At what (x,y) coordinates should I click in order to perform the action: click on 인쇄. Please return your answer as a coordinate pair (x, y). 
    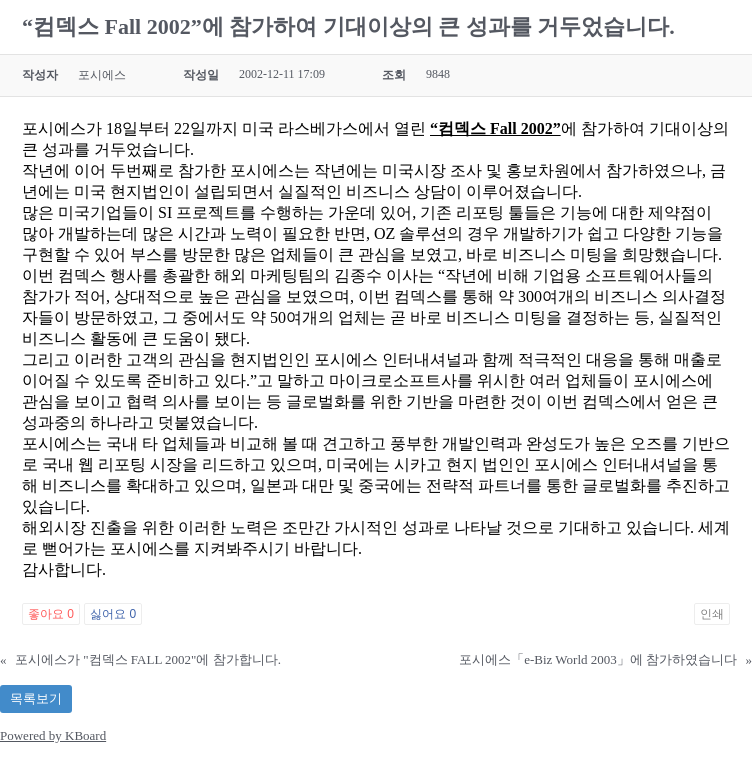
    Looking at the image, I should click on (712, 614).